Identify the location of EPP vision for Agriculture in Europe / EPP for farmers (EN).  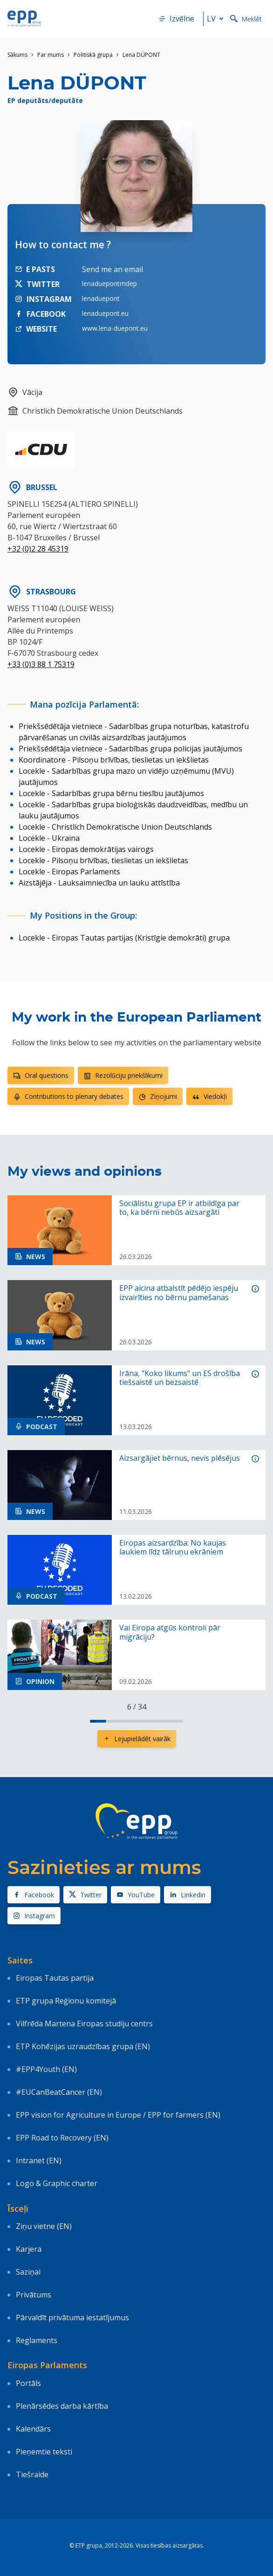
(118, 2115).